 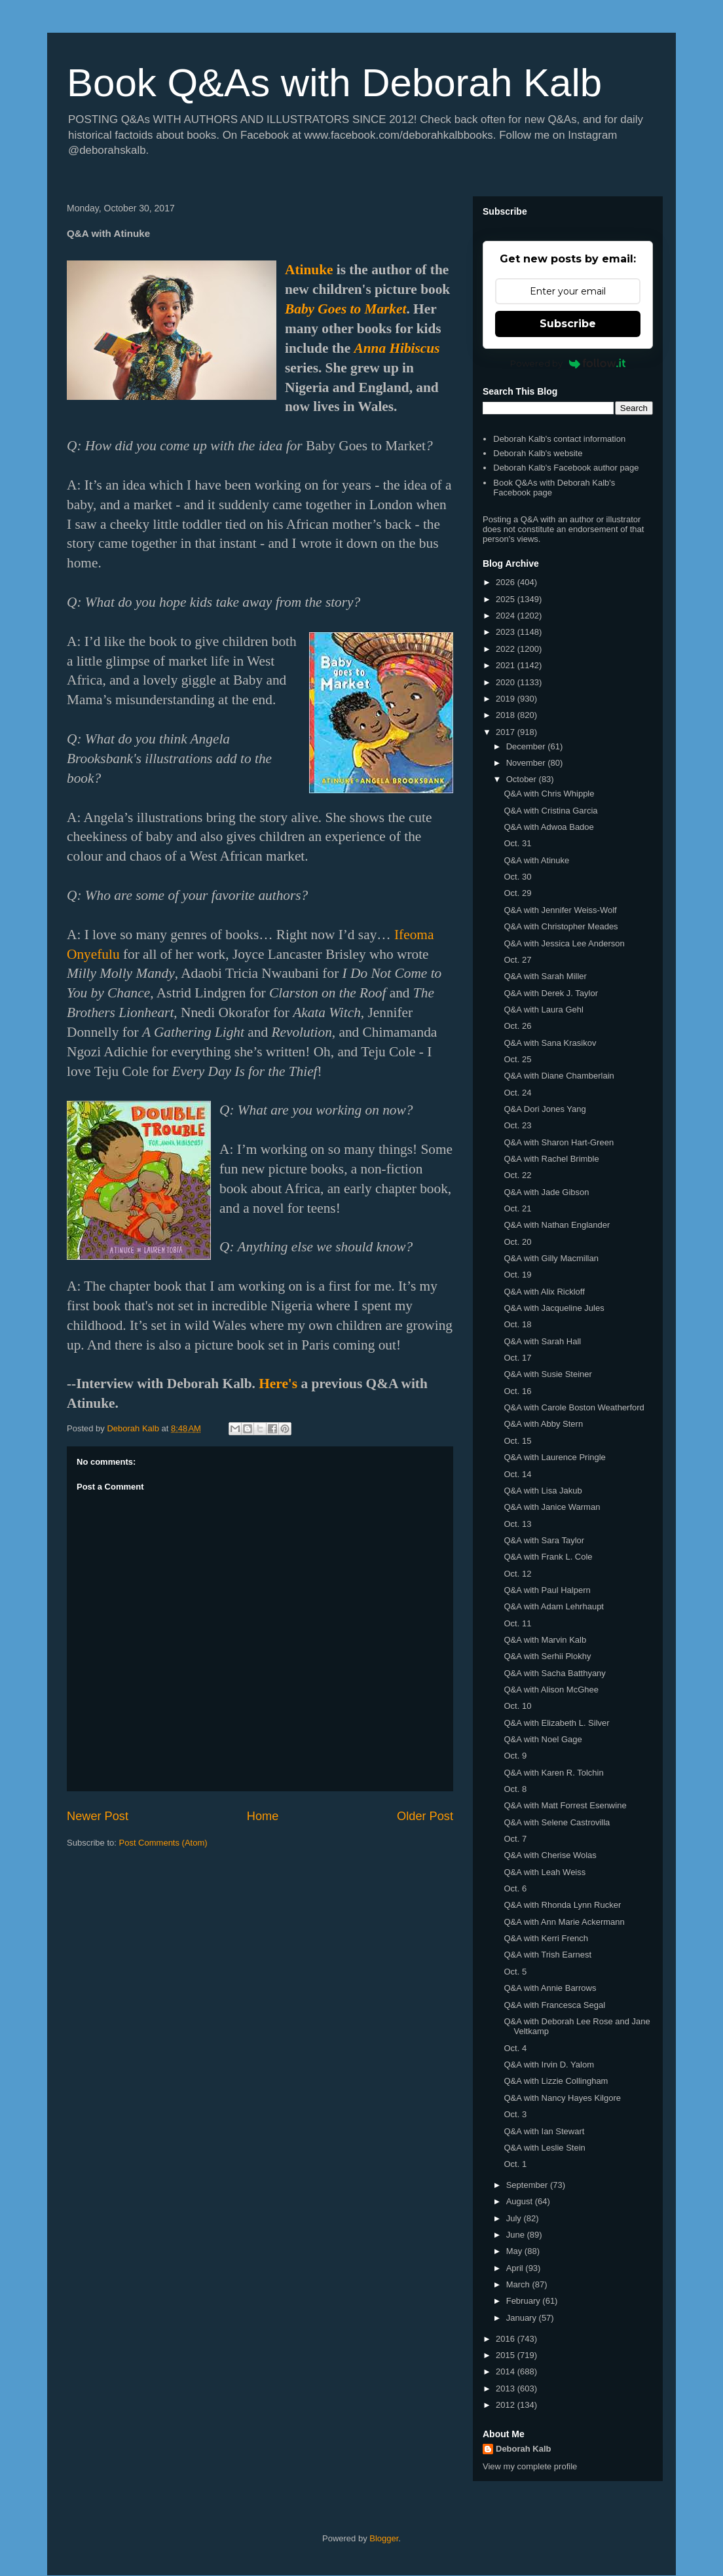 What do you see at coordinates (544, 1292) in the screenshot?
I see `Q&A with Alix Rickloff` at bounding box center [544, 1292].